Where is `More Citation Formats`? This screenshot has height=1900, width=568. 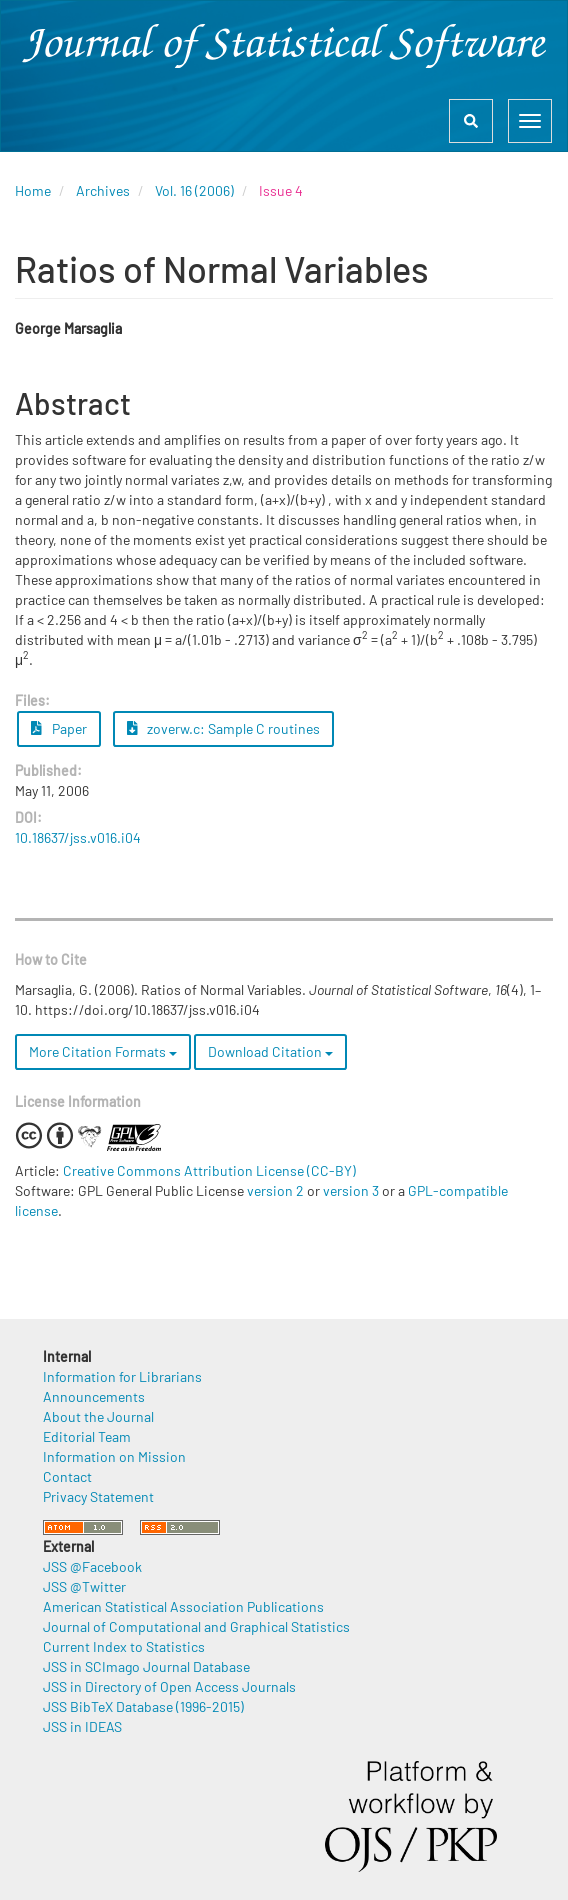 More Citation Formats is located at coordinates (103, 1051).